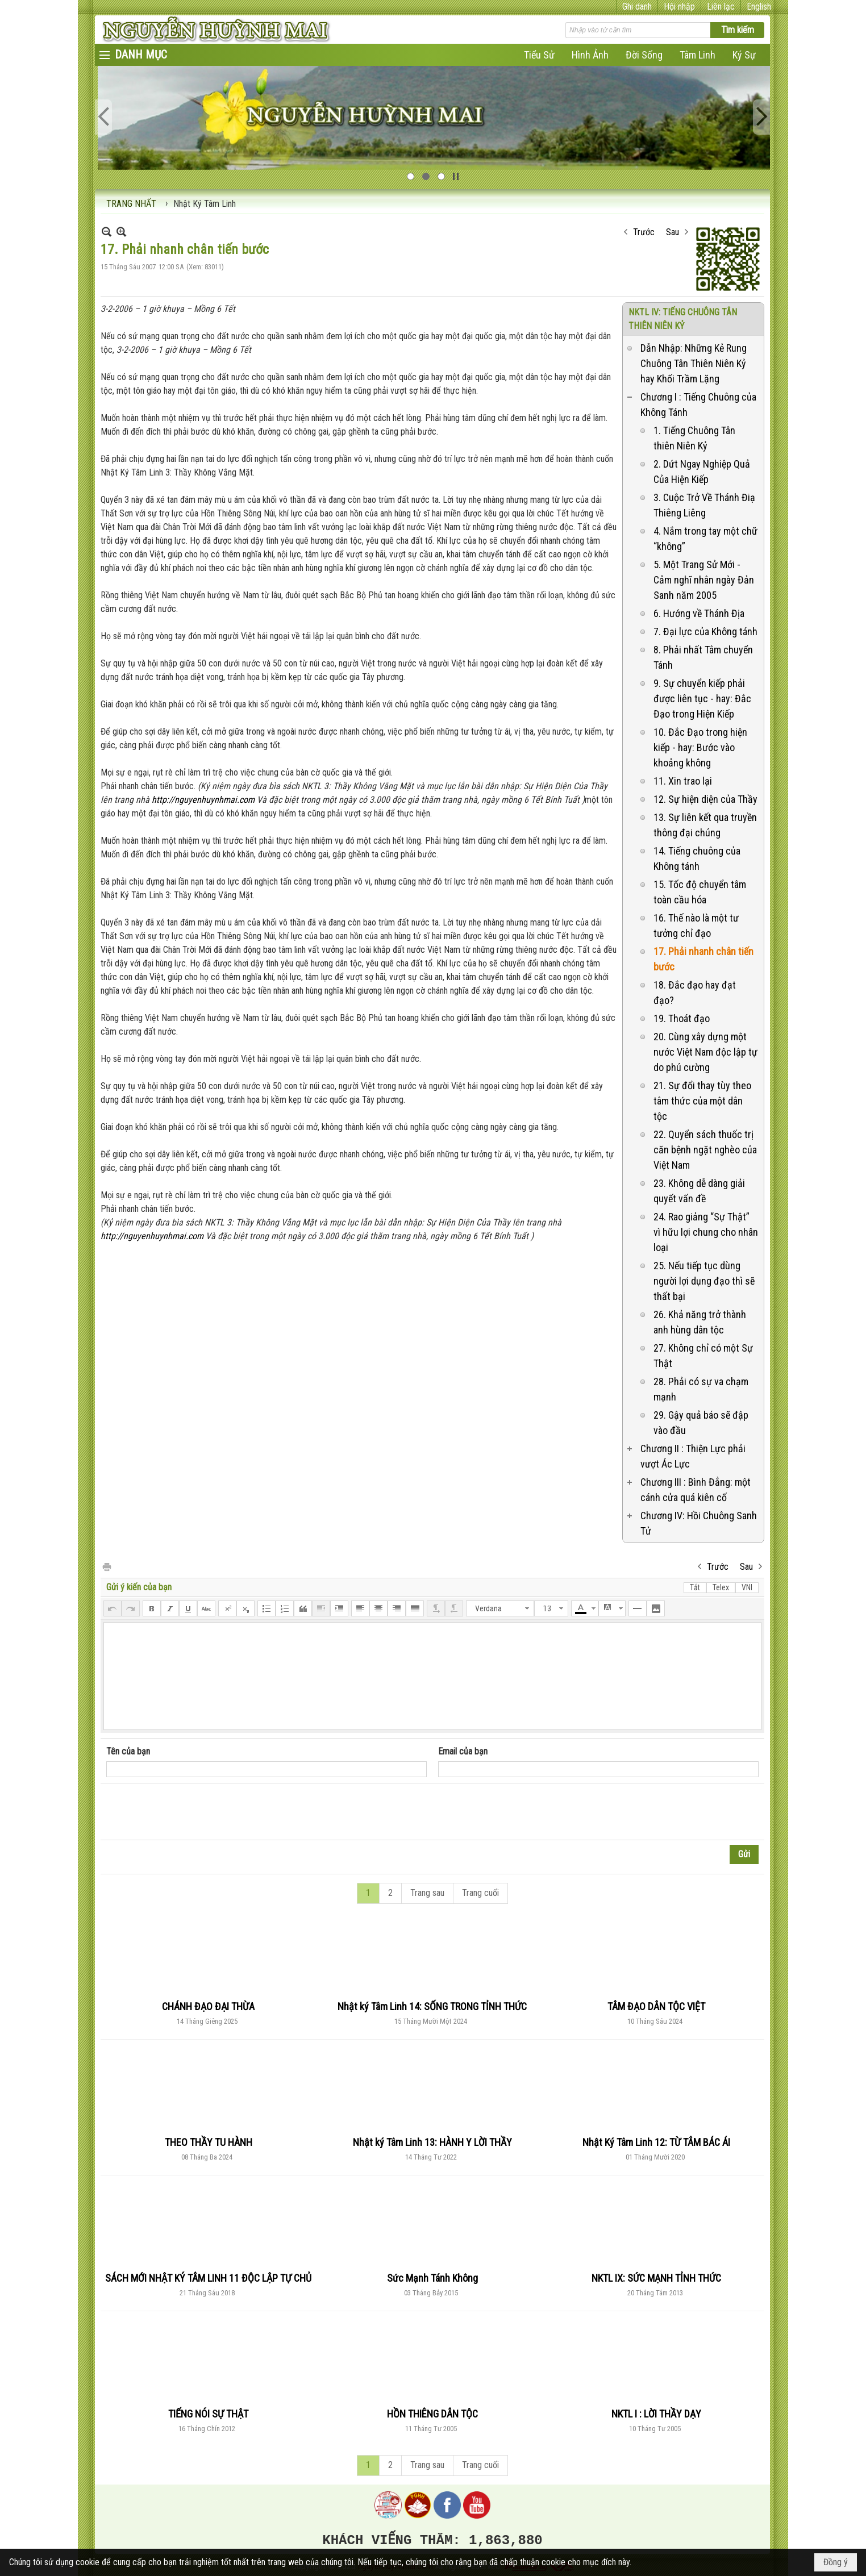 This screenshot has height=2576, width=866. What do you see at coordinates (693, 1456) in the screenshot?
I see `Chương II : Thiện Lực phải vượt Ác Lực` at bounding box center [693, 1456].